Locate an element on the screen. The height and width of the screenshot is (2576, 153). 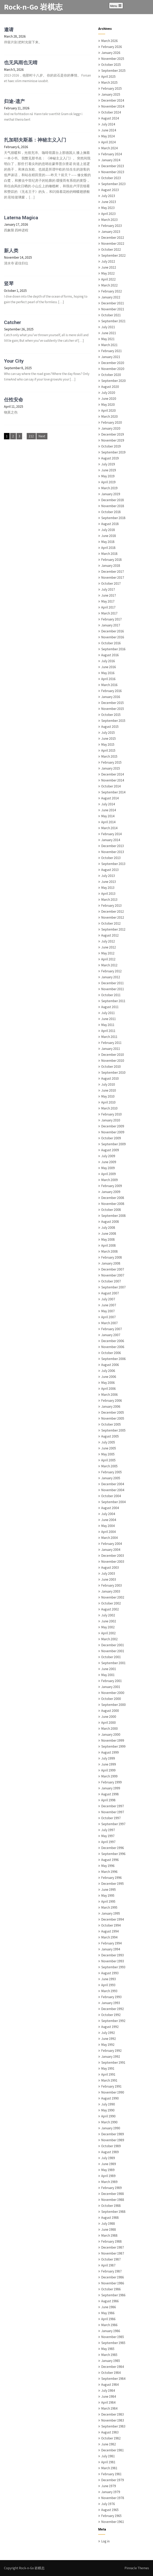
July 2007 is located at coordinates (108, 1299).